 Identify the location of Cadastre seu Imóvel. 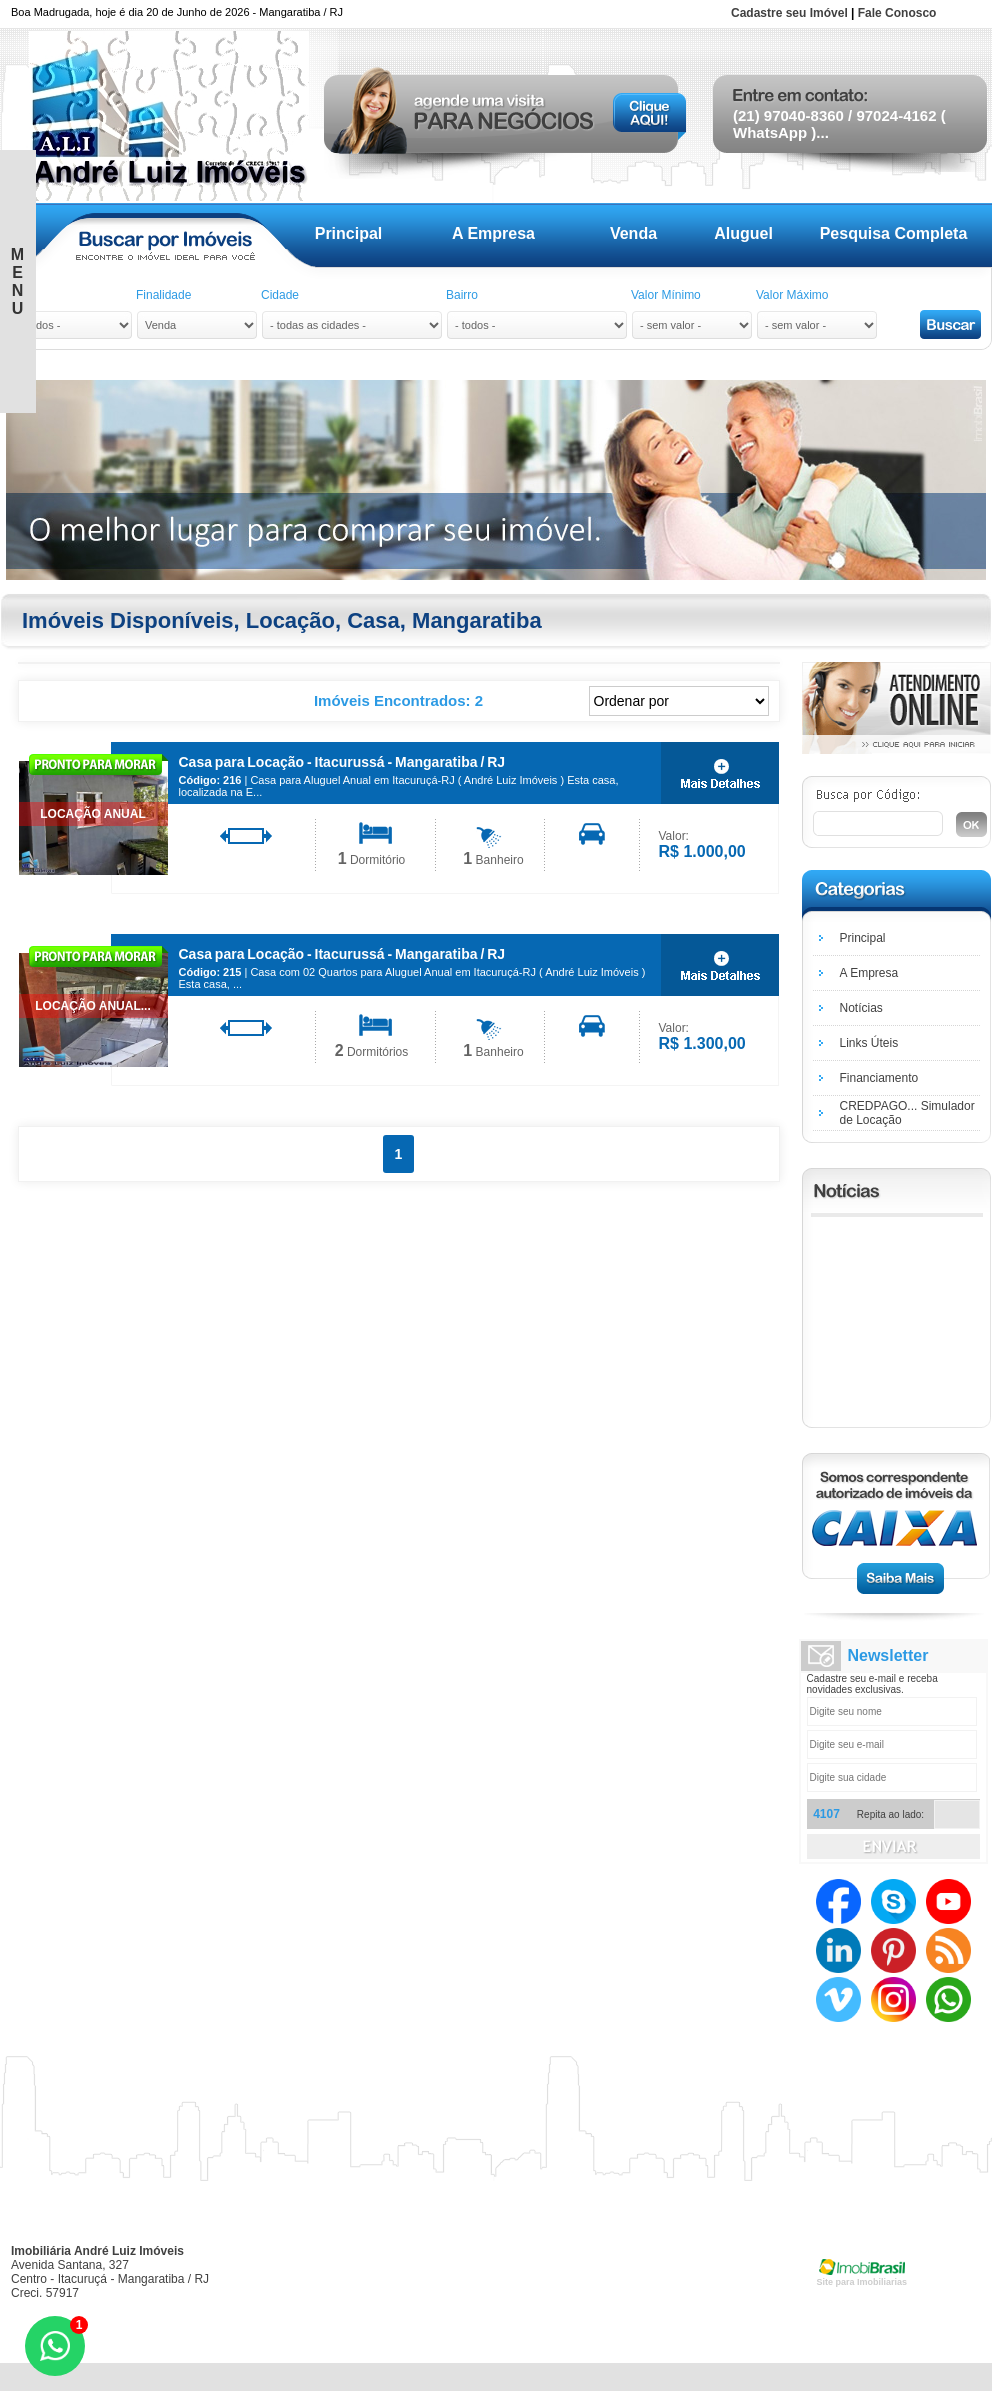
(789, 13).